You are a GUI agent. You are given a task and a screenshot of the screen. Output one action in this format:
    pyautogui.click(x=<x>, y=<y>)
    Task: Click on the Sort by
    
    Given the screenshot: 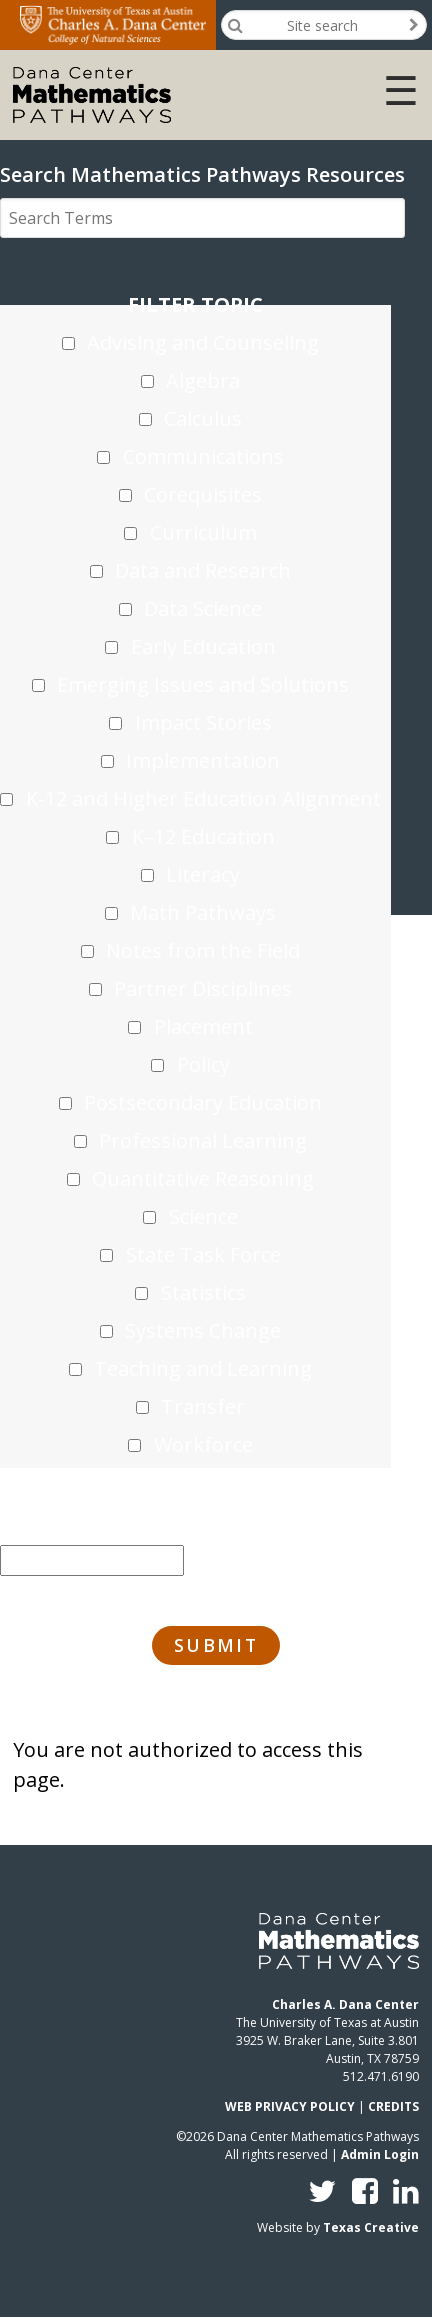 What is the action you would take?
    pyautogui.click(x=92, y=1522)
    